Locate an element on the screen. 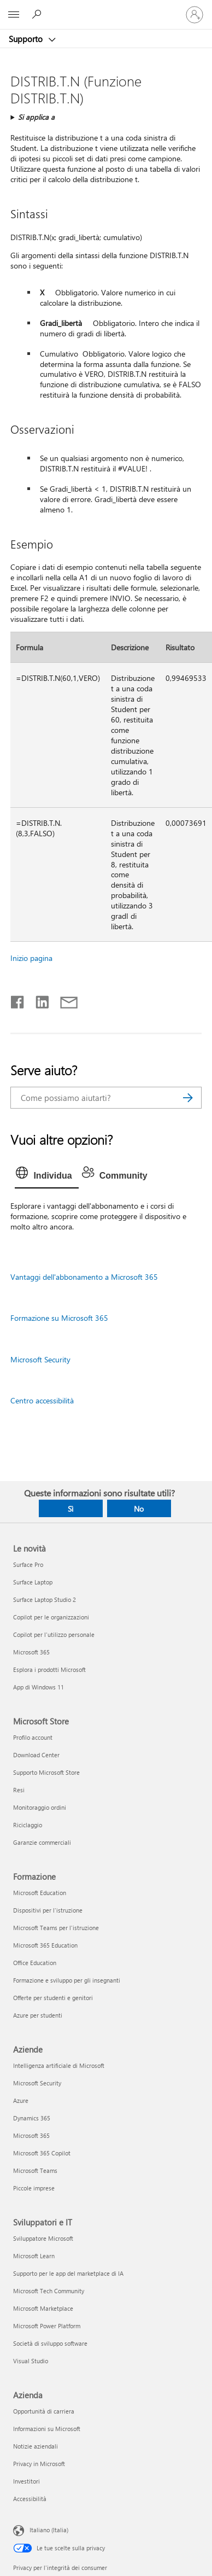 The width and height of the screenshot is (212, 2576). Sì is located at coordinates (70, 1508).